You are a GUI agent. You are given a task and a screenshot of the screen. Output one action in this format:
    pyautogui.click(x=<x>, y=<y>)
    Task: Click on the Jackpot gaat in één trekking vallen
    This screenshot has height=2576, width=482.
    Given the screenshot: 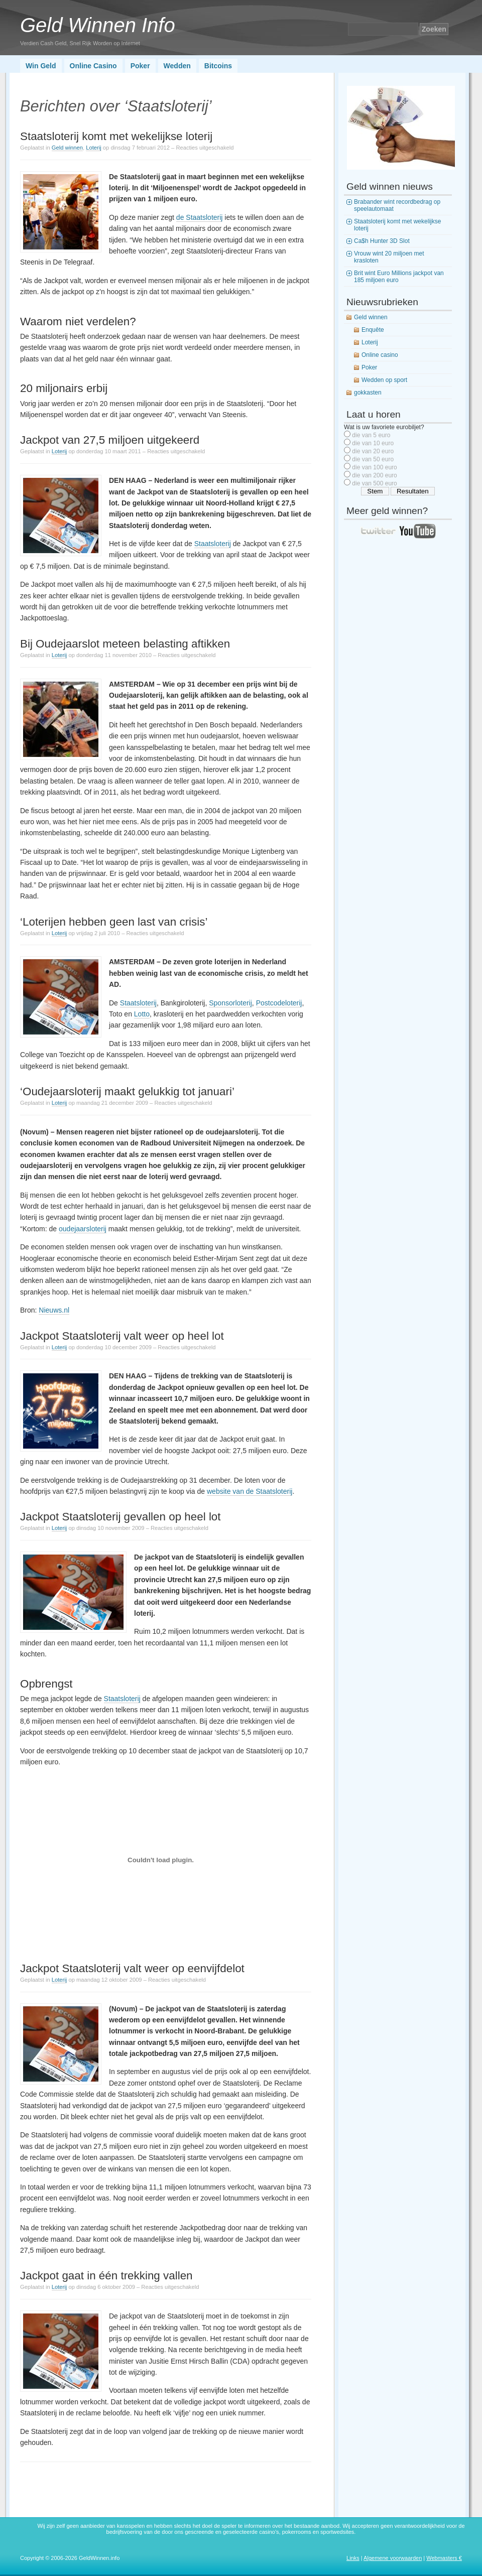 What is the action you would take?
    pyautogui.click(x=106, y=2275)
    